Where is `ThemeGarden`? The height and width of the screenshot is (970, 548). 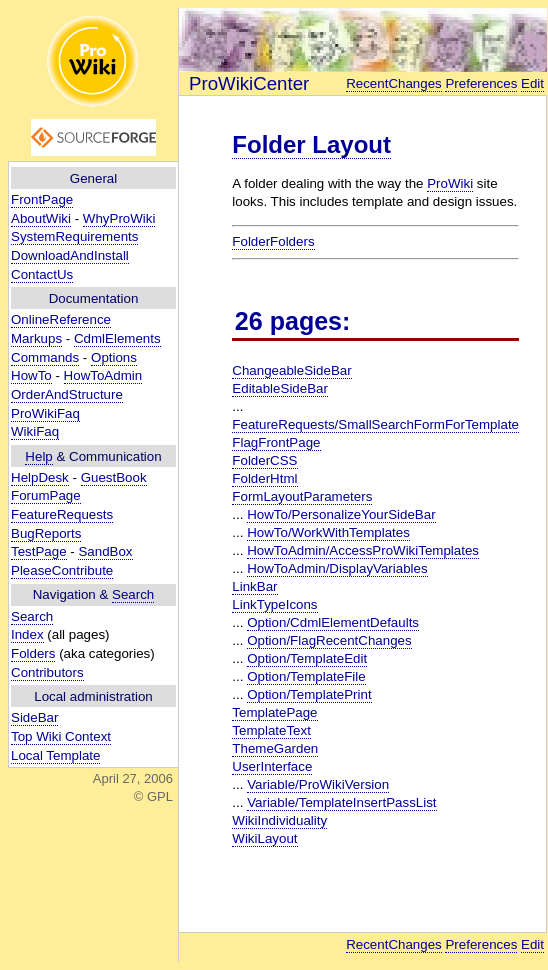 ThemeGarden is located at coordinates (275, 748).